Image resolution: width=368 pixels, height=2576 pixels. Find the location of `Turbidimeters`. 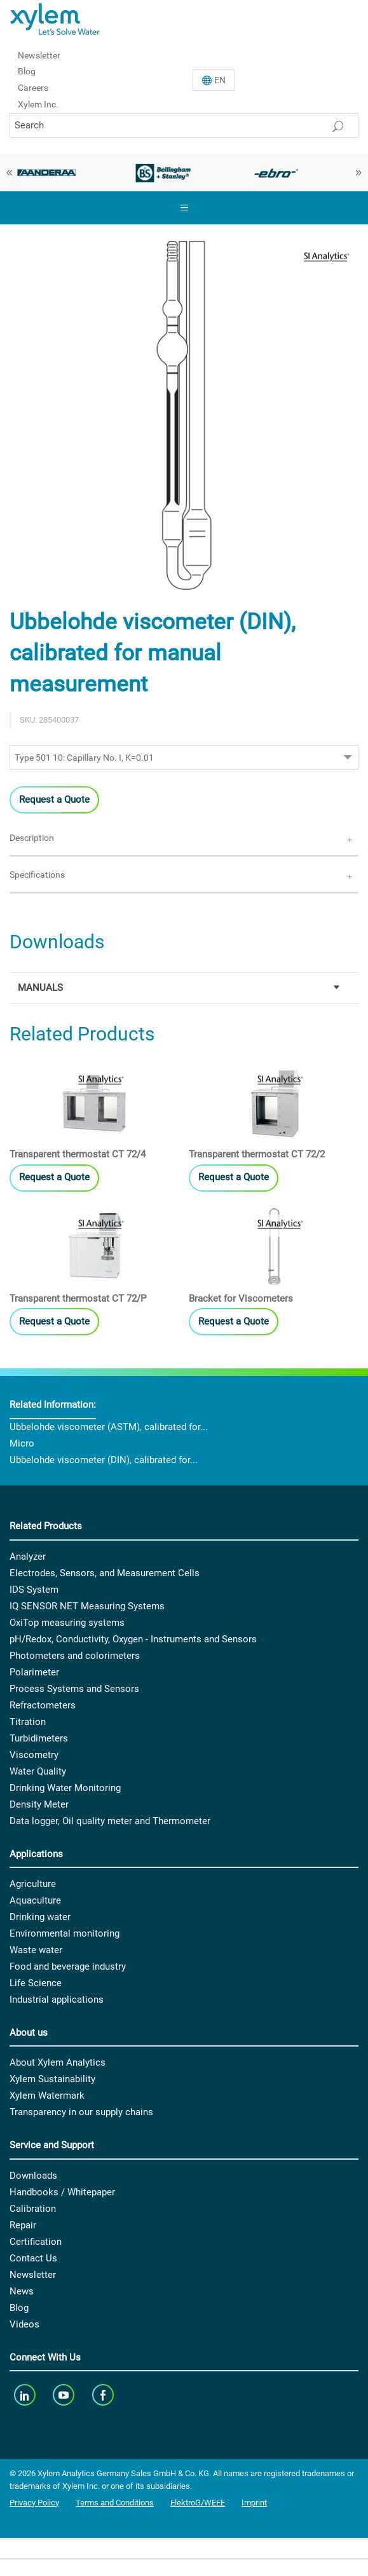

Turbidimeters is located at coordinates (39, 1738).